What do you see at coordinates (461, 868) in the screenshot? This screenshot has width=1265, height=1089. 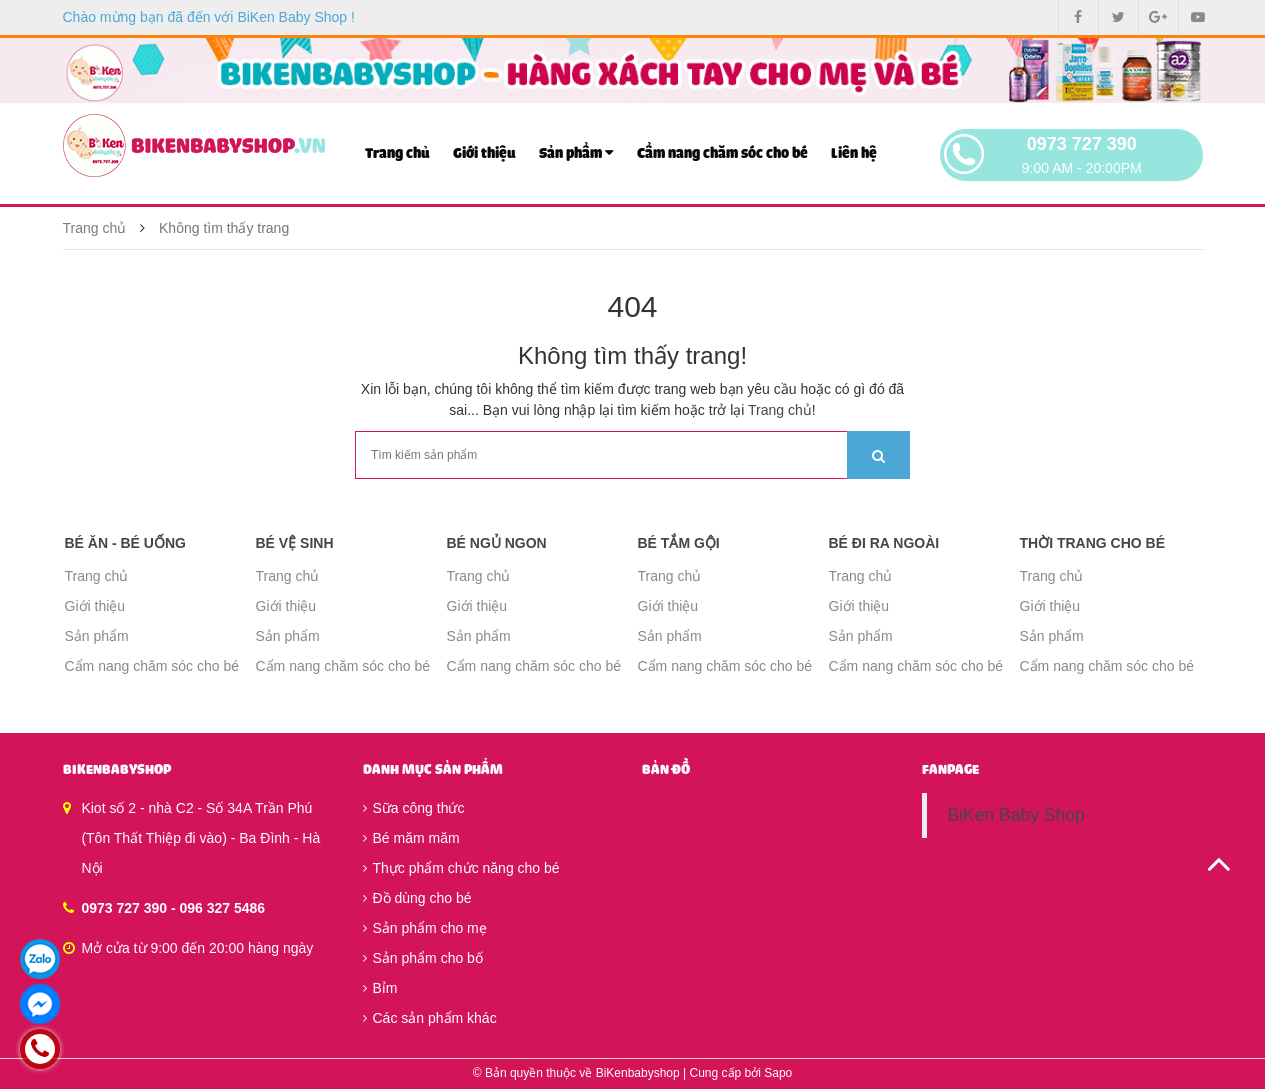 I see `Thực phẩm chức năng cho bé` at bounding box center [461, 868].